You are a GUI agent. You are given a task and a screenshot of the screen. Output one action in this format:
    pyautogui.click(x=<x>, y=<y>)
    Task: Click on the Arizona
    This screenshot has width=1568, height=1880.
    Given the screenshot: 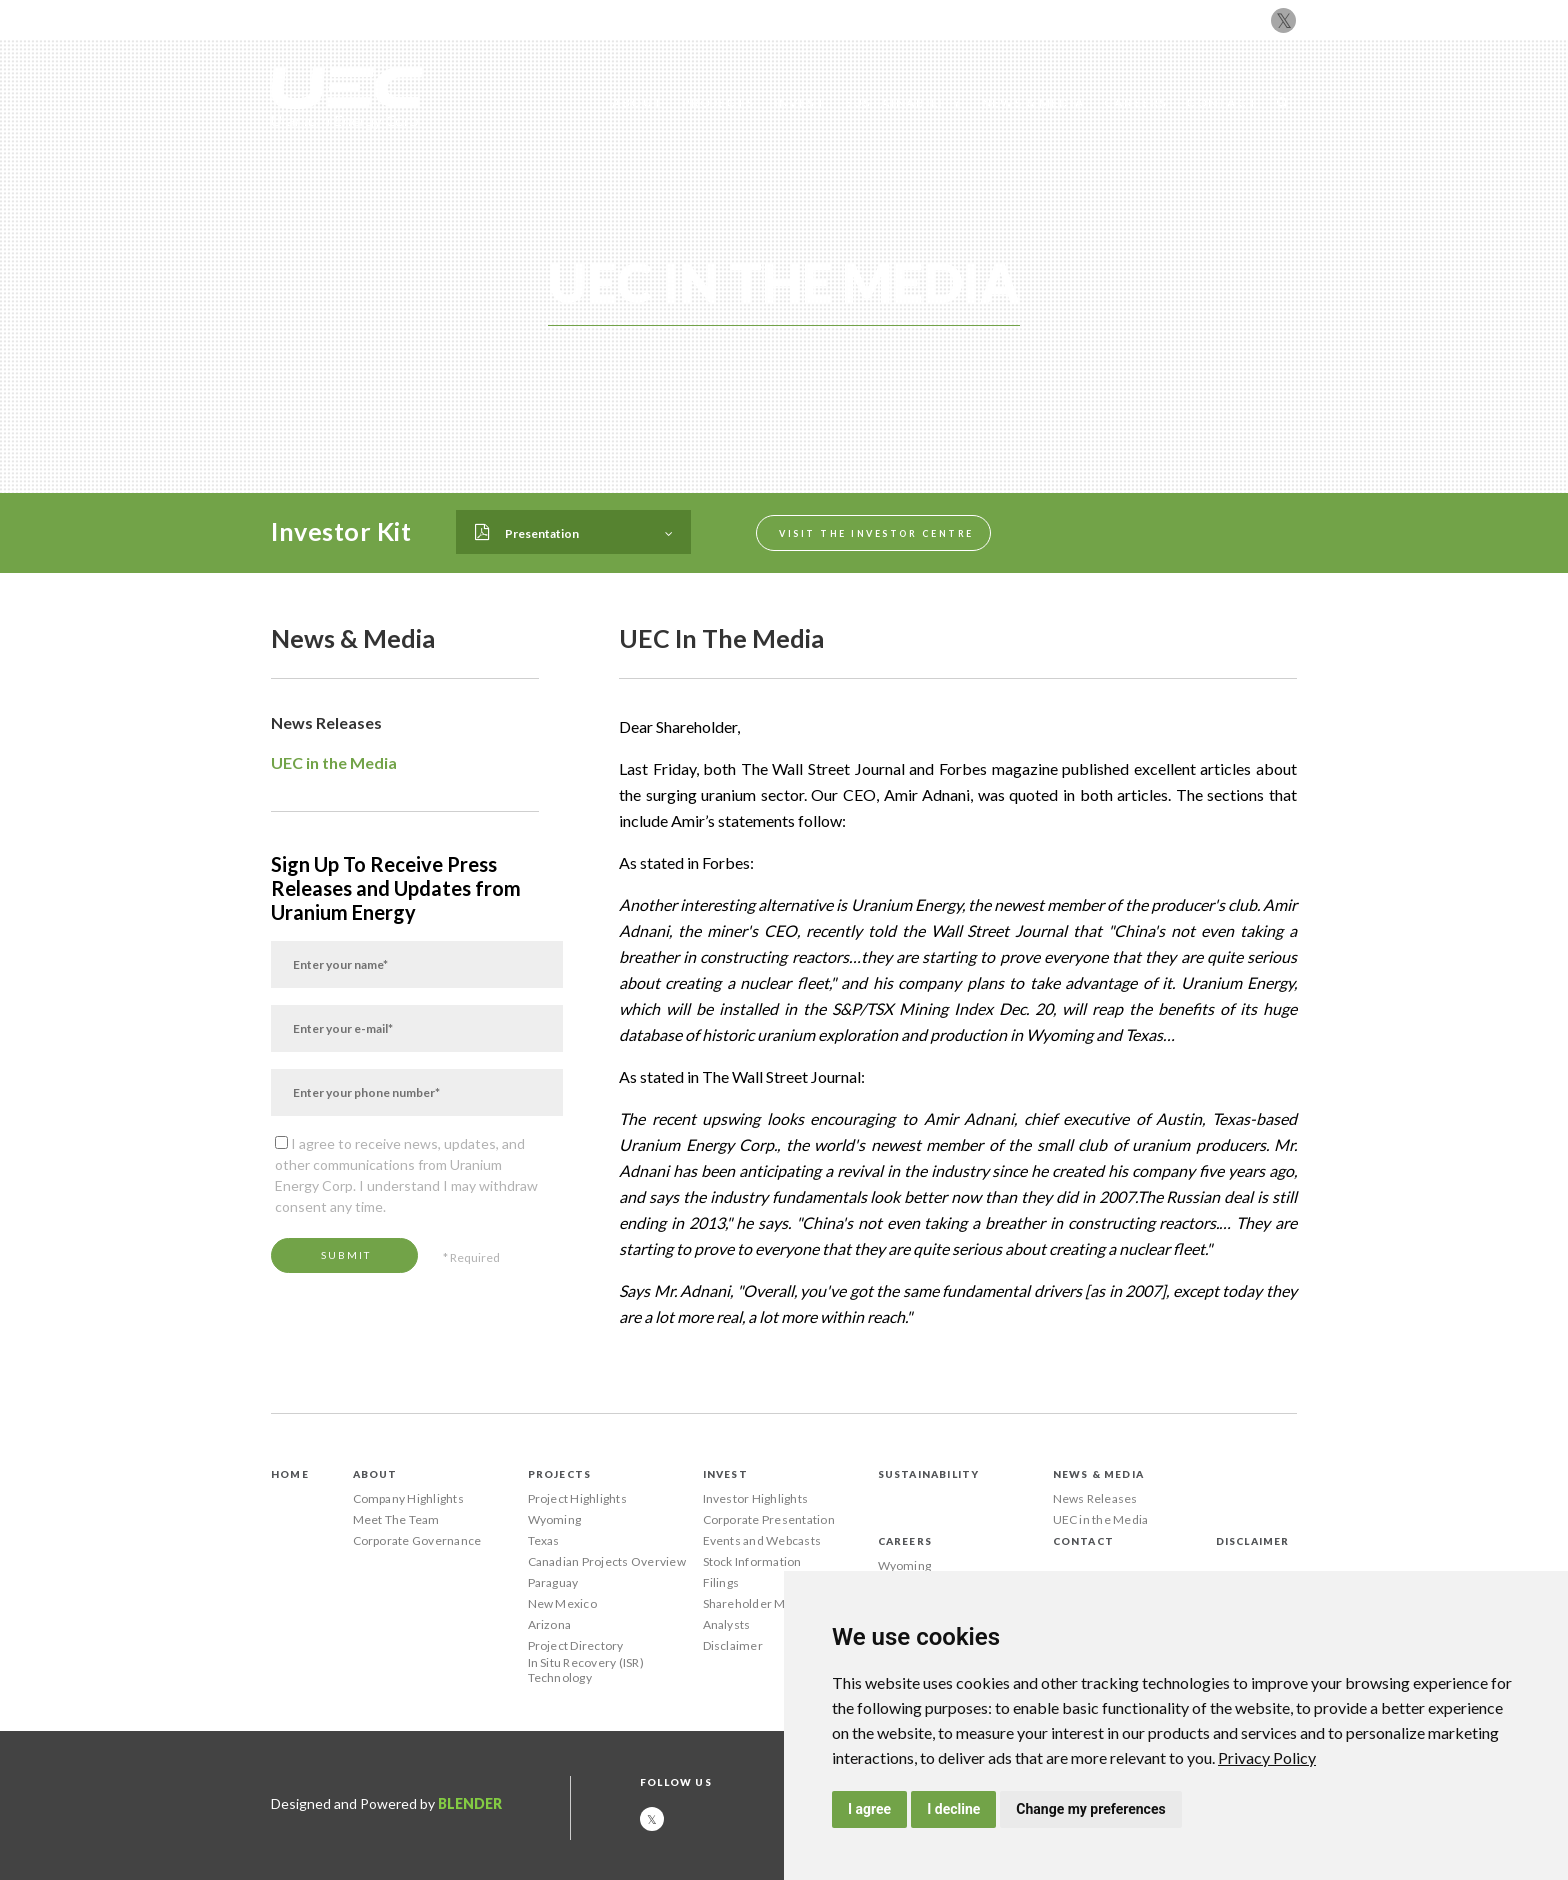 What is the action you would take?
    pyautogui.click(x=550, y=1624)
    